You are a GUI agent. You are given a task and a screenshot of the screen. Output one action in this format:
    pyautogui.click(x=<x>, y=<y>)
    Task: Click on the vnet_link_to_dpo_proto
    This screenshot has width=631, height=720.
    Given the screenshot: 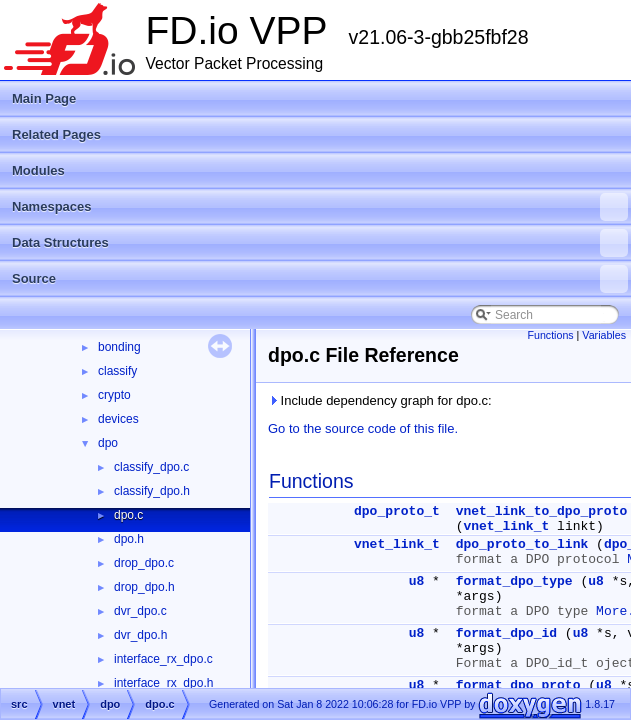 What is the action you would take?
    pyautogui.click(x=542, y=511)
    